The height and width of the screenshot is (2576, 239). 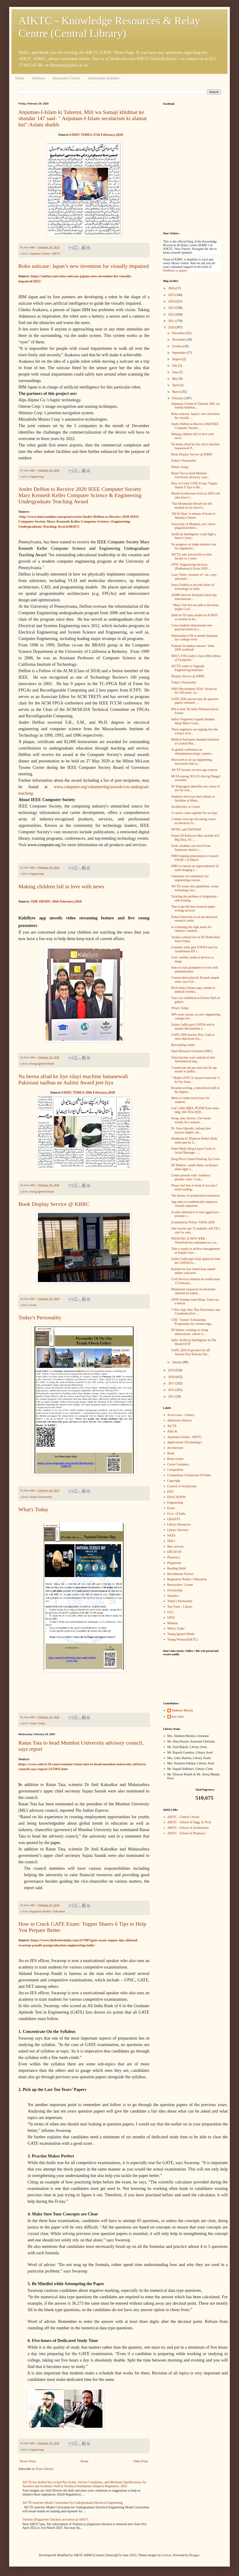 What do you see at coordinates (193, 798) in the screenshot?
I see `Students showcase their talents in Avishkar at Mum...` at bounding box center [193, 798].